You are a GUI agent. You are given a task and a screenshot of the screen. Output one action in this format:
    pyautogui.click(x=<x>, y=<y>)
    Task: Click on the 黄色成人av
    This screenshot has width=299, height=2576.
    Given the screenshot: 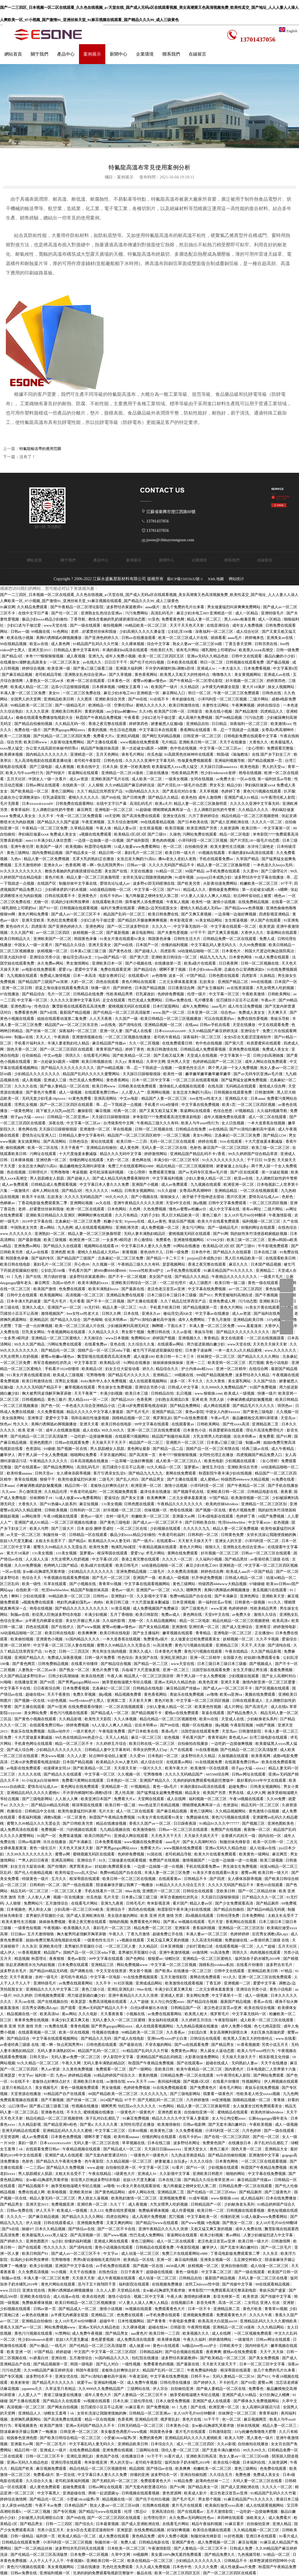 What is the action you would take?
    pyautogui.click(x=238, y=1737)
    